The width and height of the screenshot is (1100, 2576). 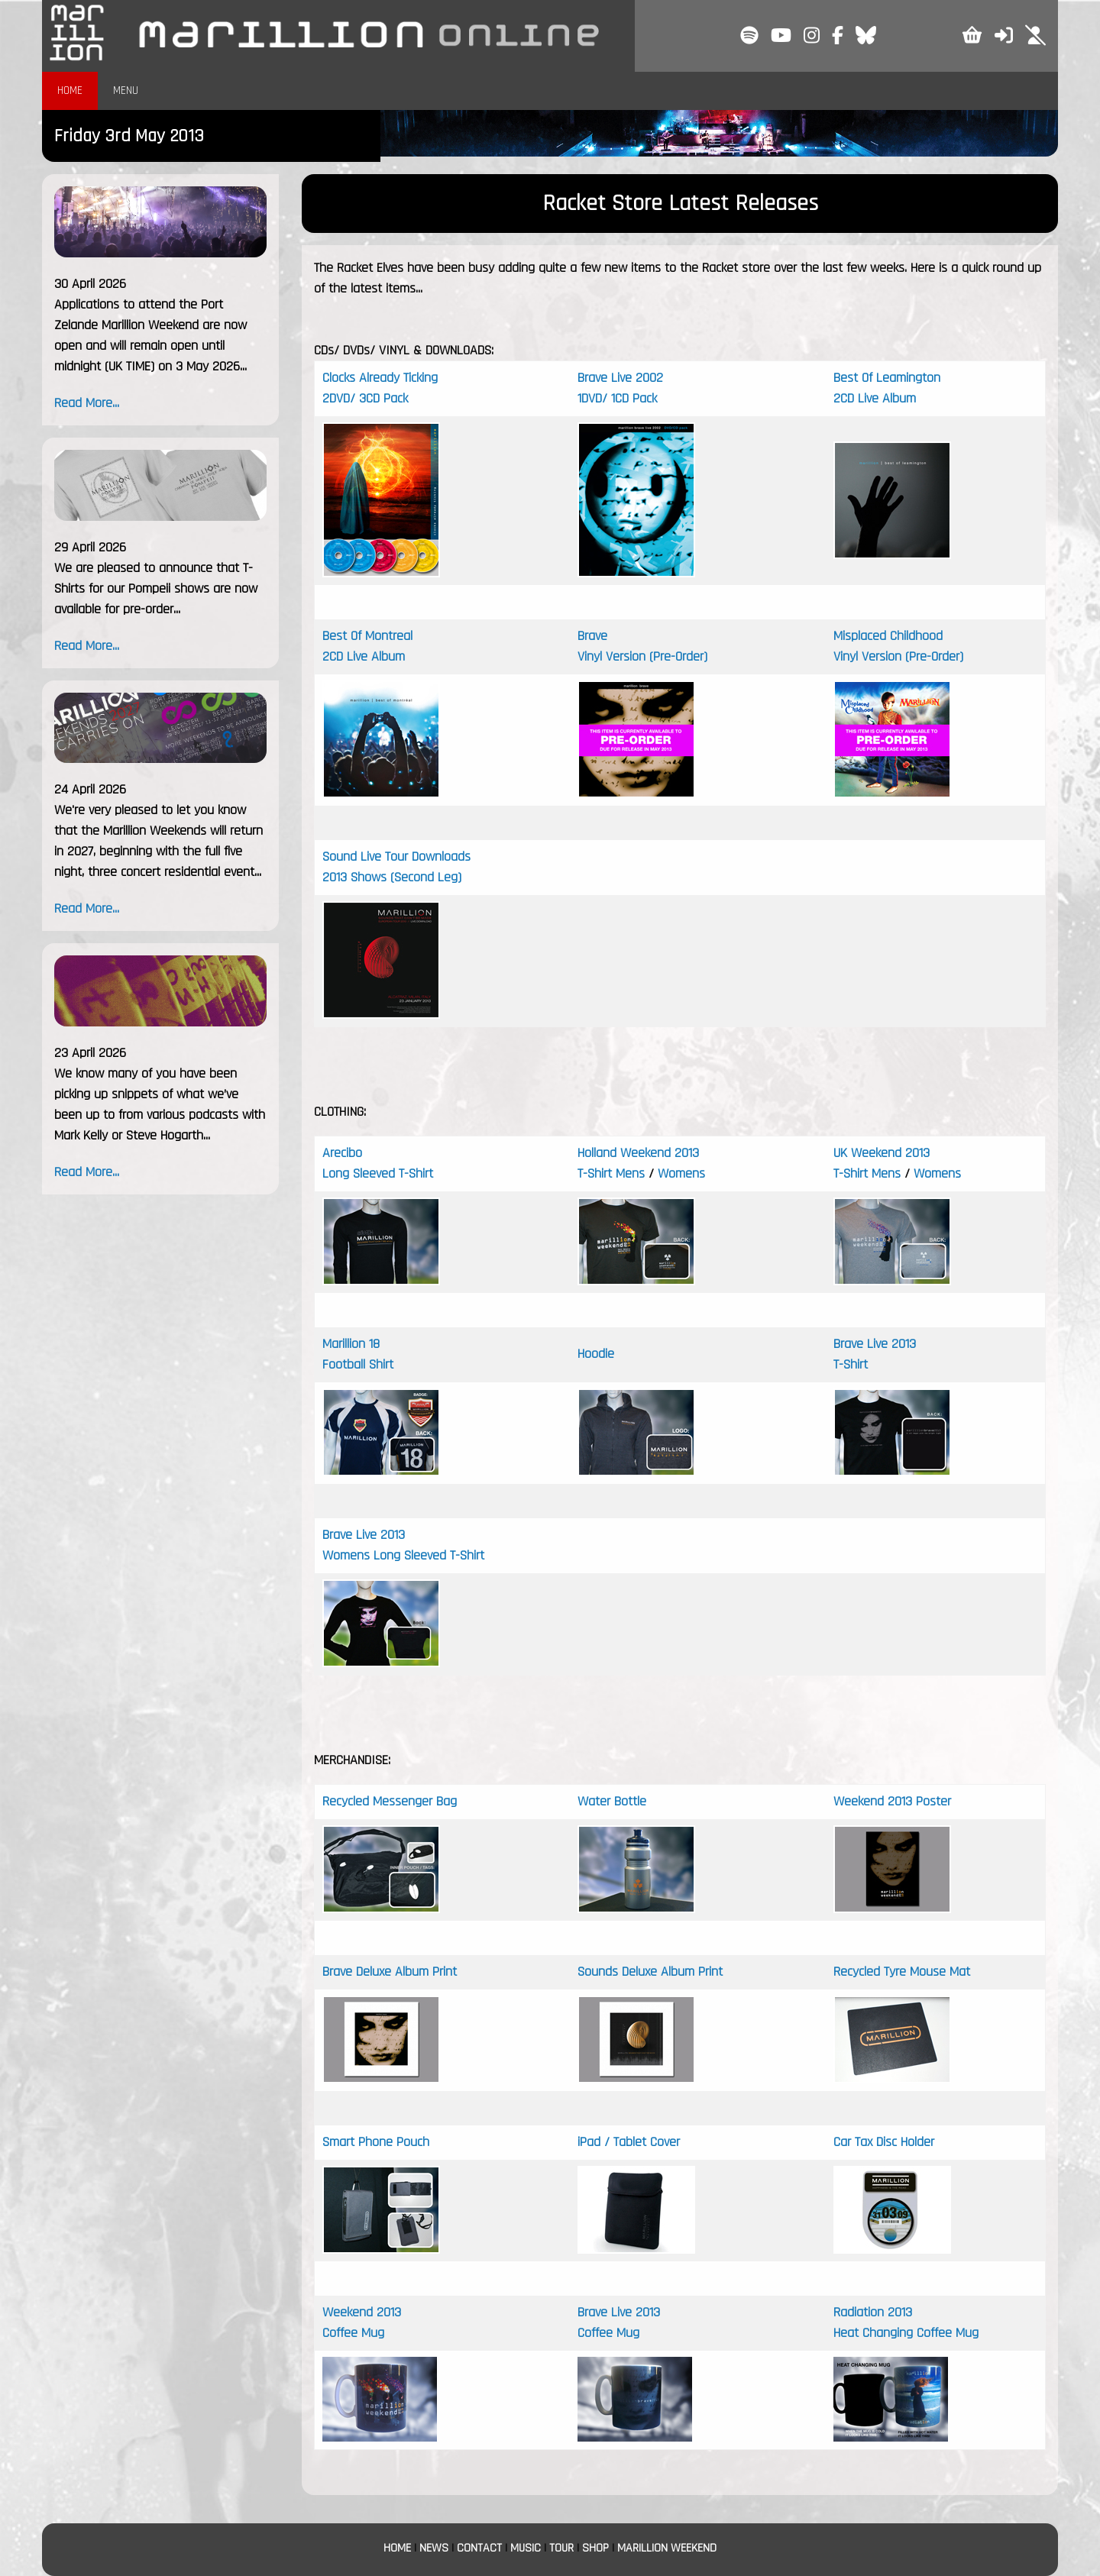 I want to click on HOME, so click(x=69, y=90).